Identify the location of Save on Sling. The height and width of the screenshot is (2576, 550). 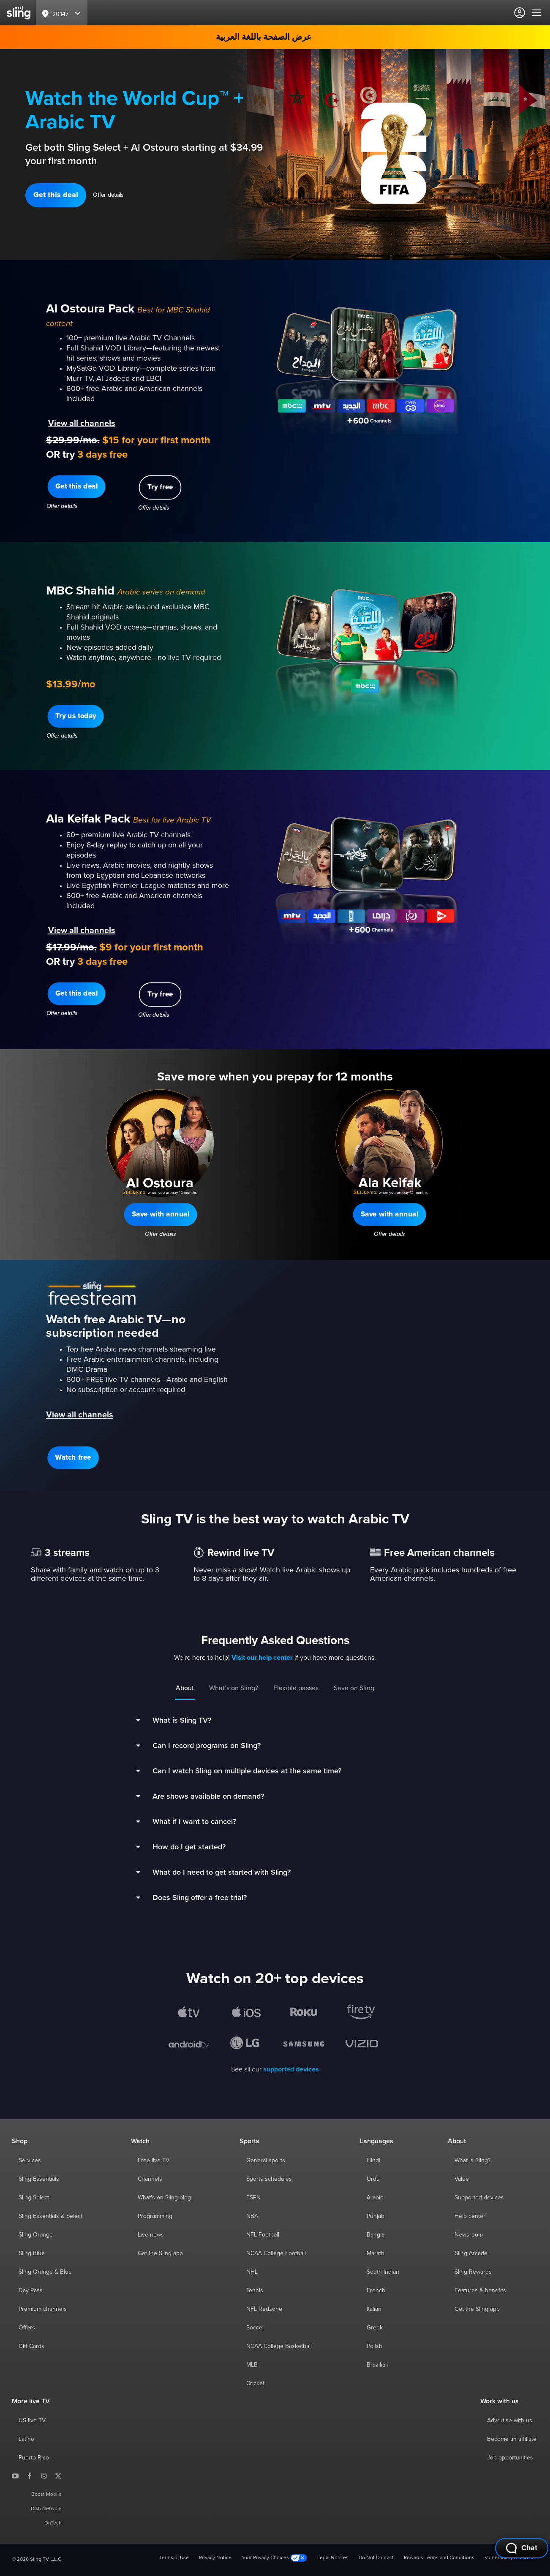
(354, 1688).